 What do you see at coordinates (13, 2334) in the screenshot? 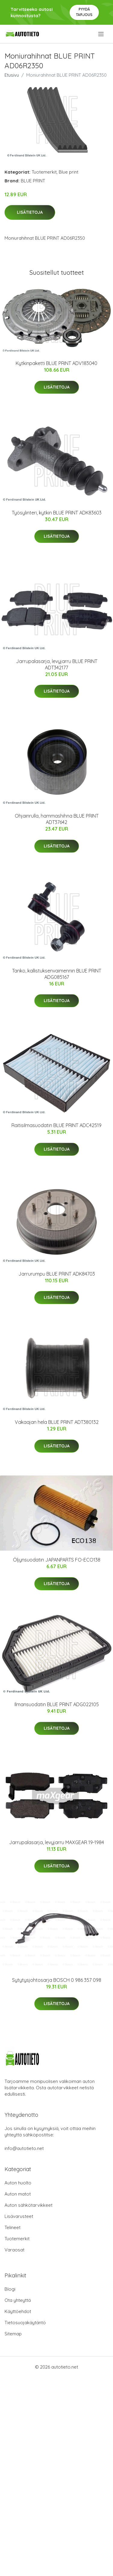
I see `Sitemap` at bounding box center [13, 2334].